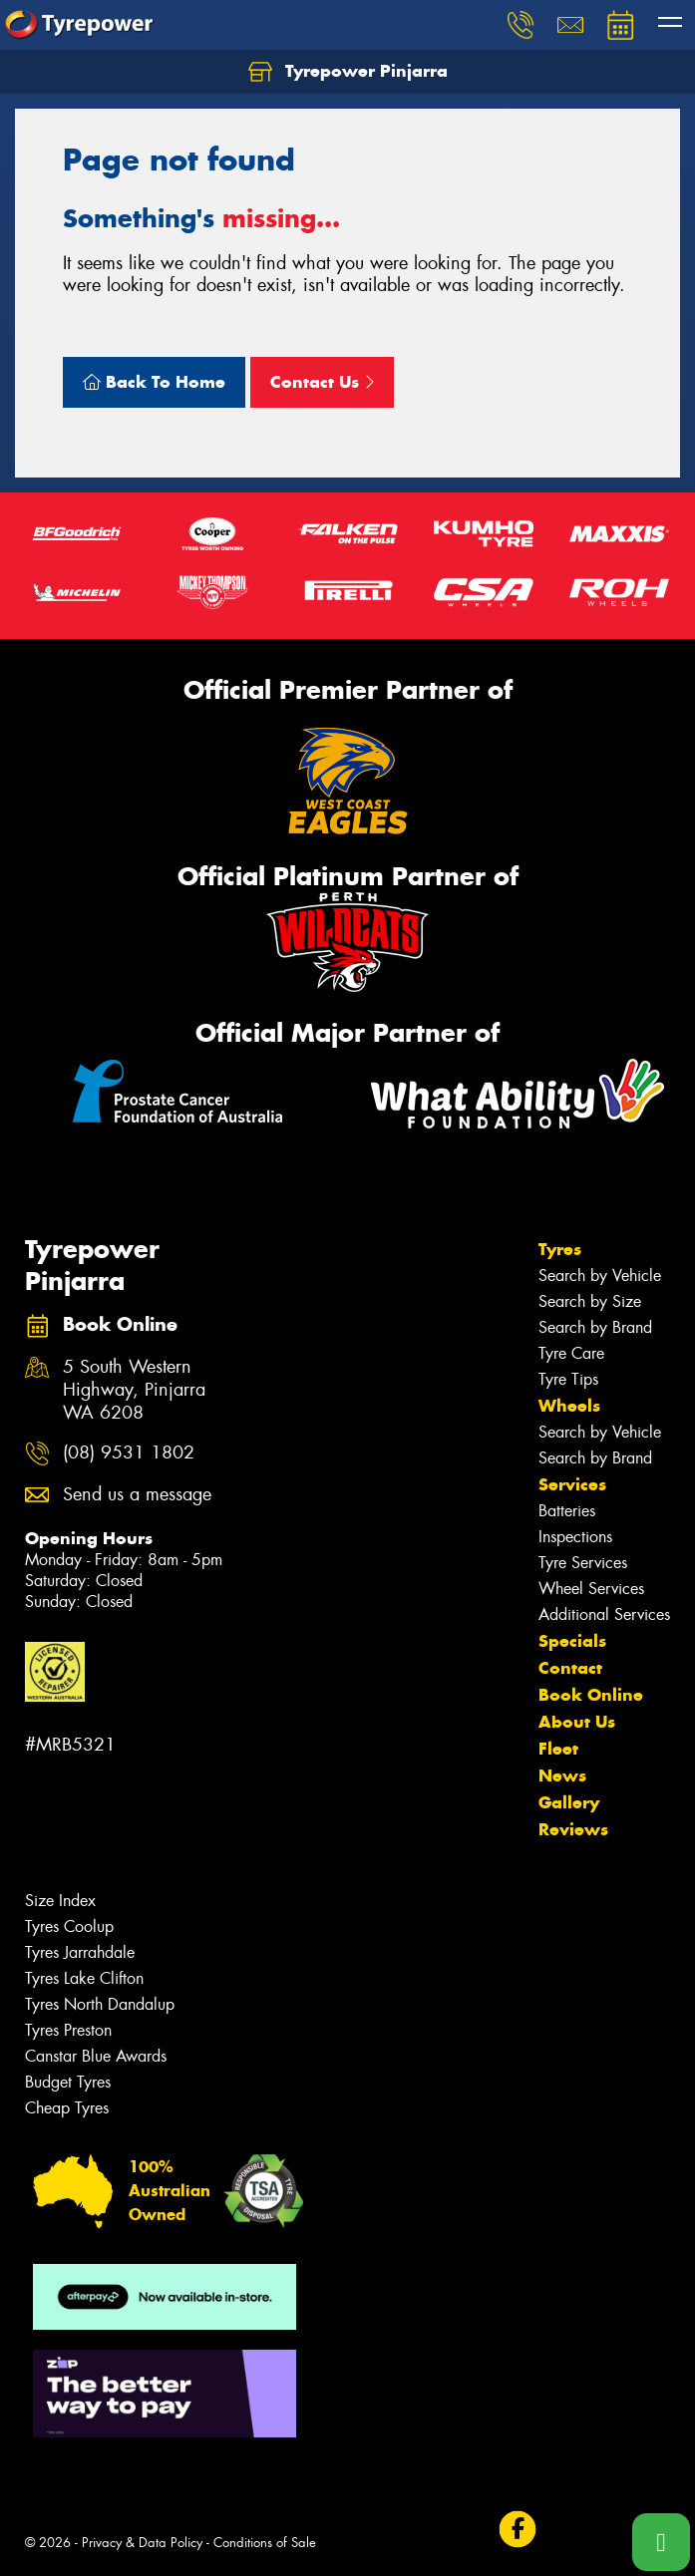 The image size is (695, 2576). I want to click on News, so click(562, 1775).